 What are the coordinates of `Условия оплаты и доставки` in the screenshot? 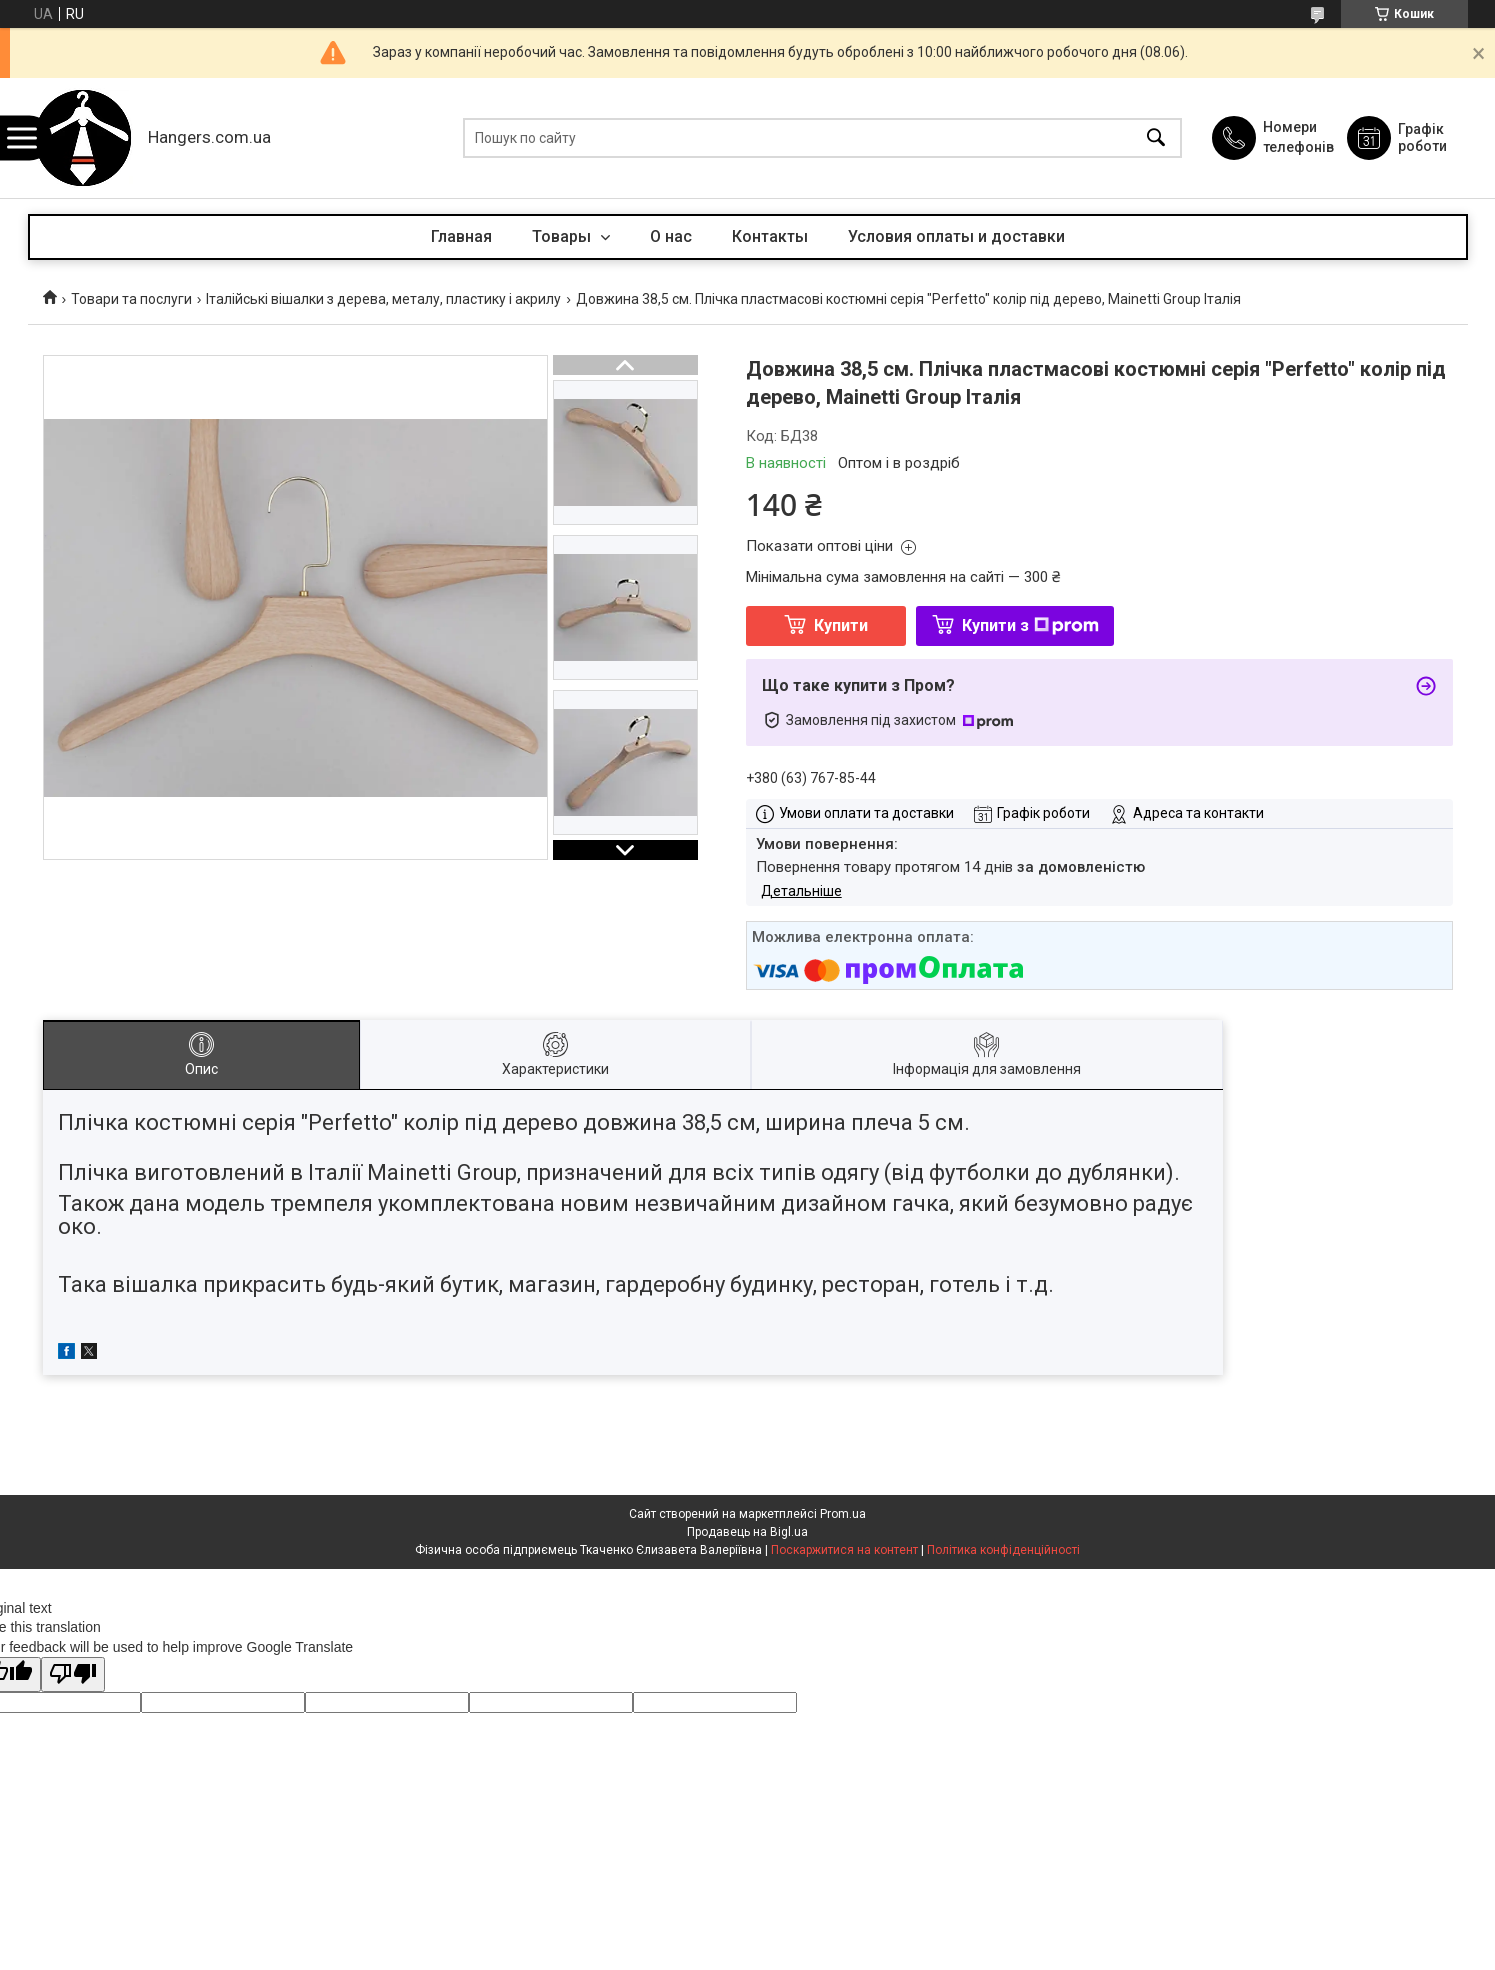 It's located at (956, 236).